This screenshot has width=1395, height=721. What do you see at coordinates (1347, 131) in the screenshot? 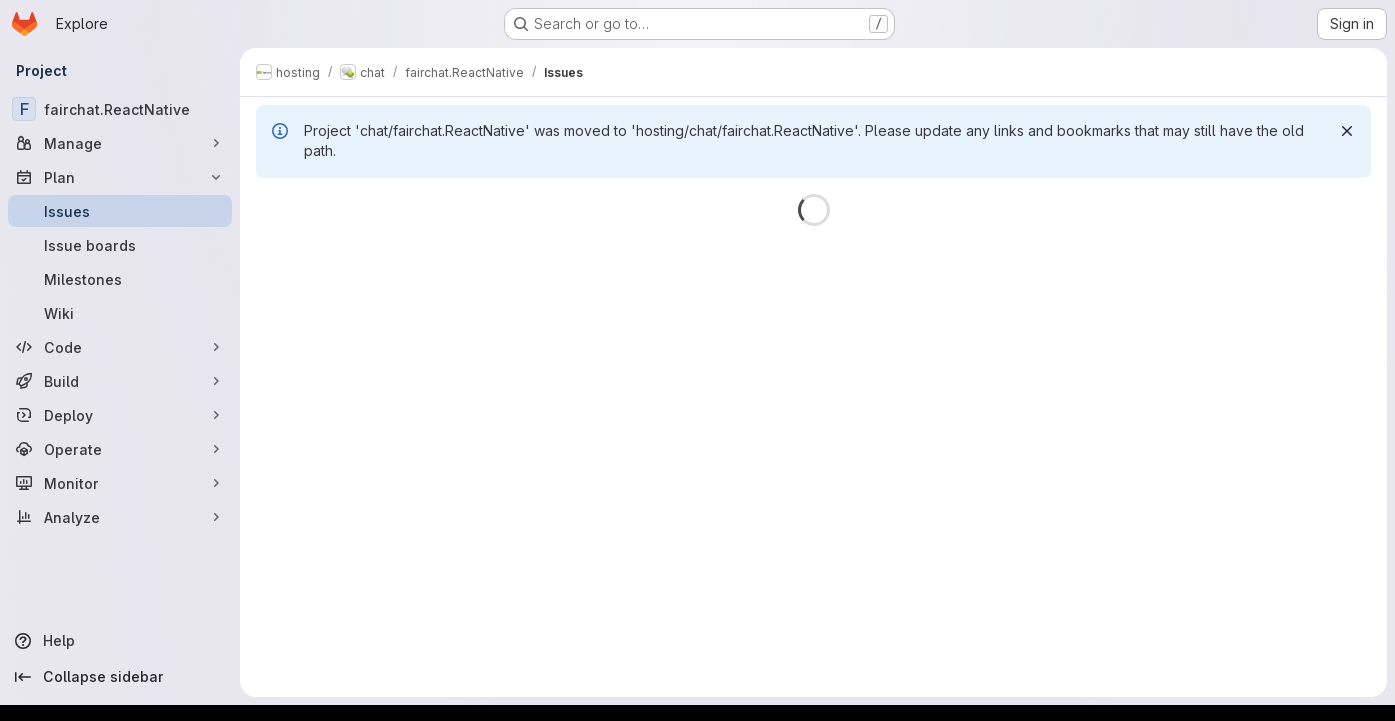
I see `[Dismiss]` at bounding box center [1347, 131].